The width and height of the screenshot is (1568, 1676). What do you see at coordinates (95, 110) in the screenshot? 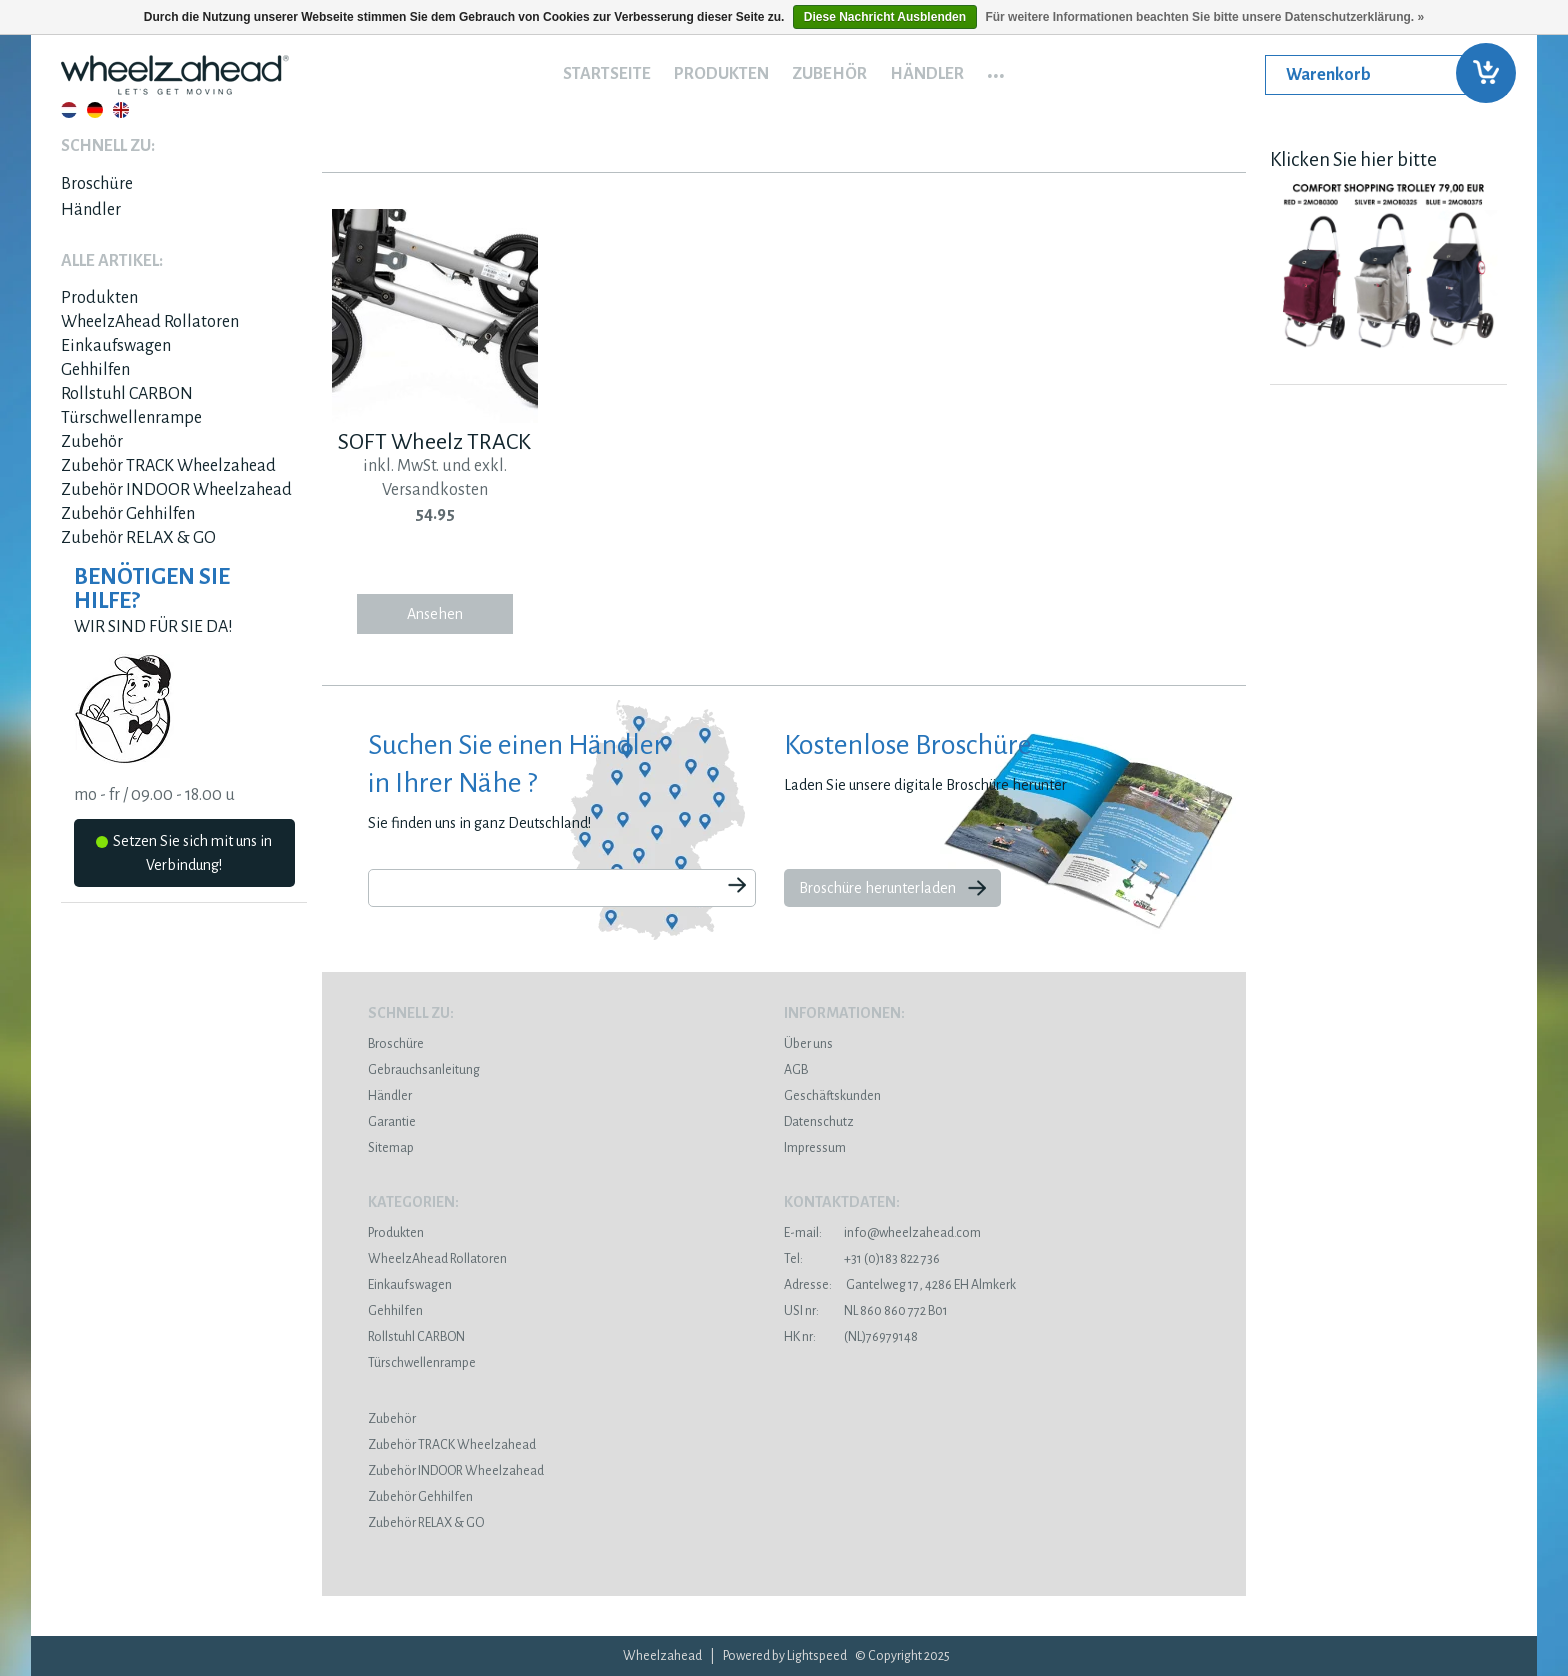
I see `Deutsch` at bounding box center [95, 110].